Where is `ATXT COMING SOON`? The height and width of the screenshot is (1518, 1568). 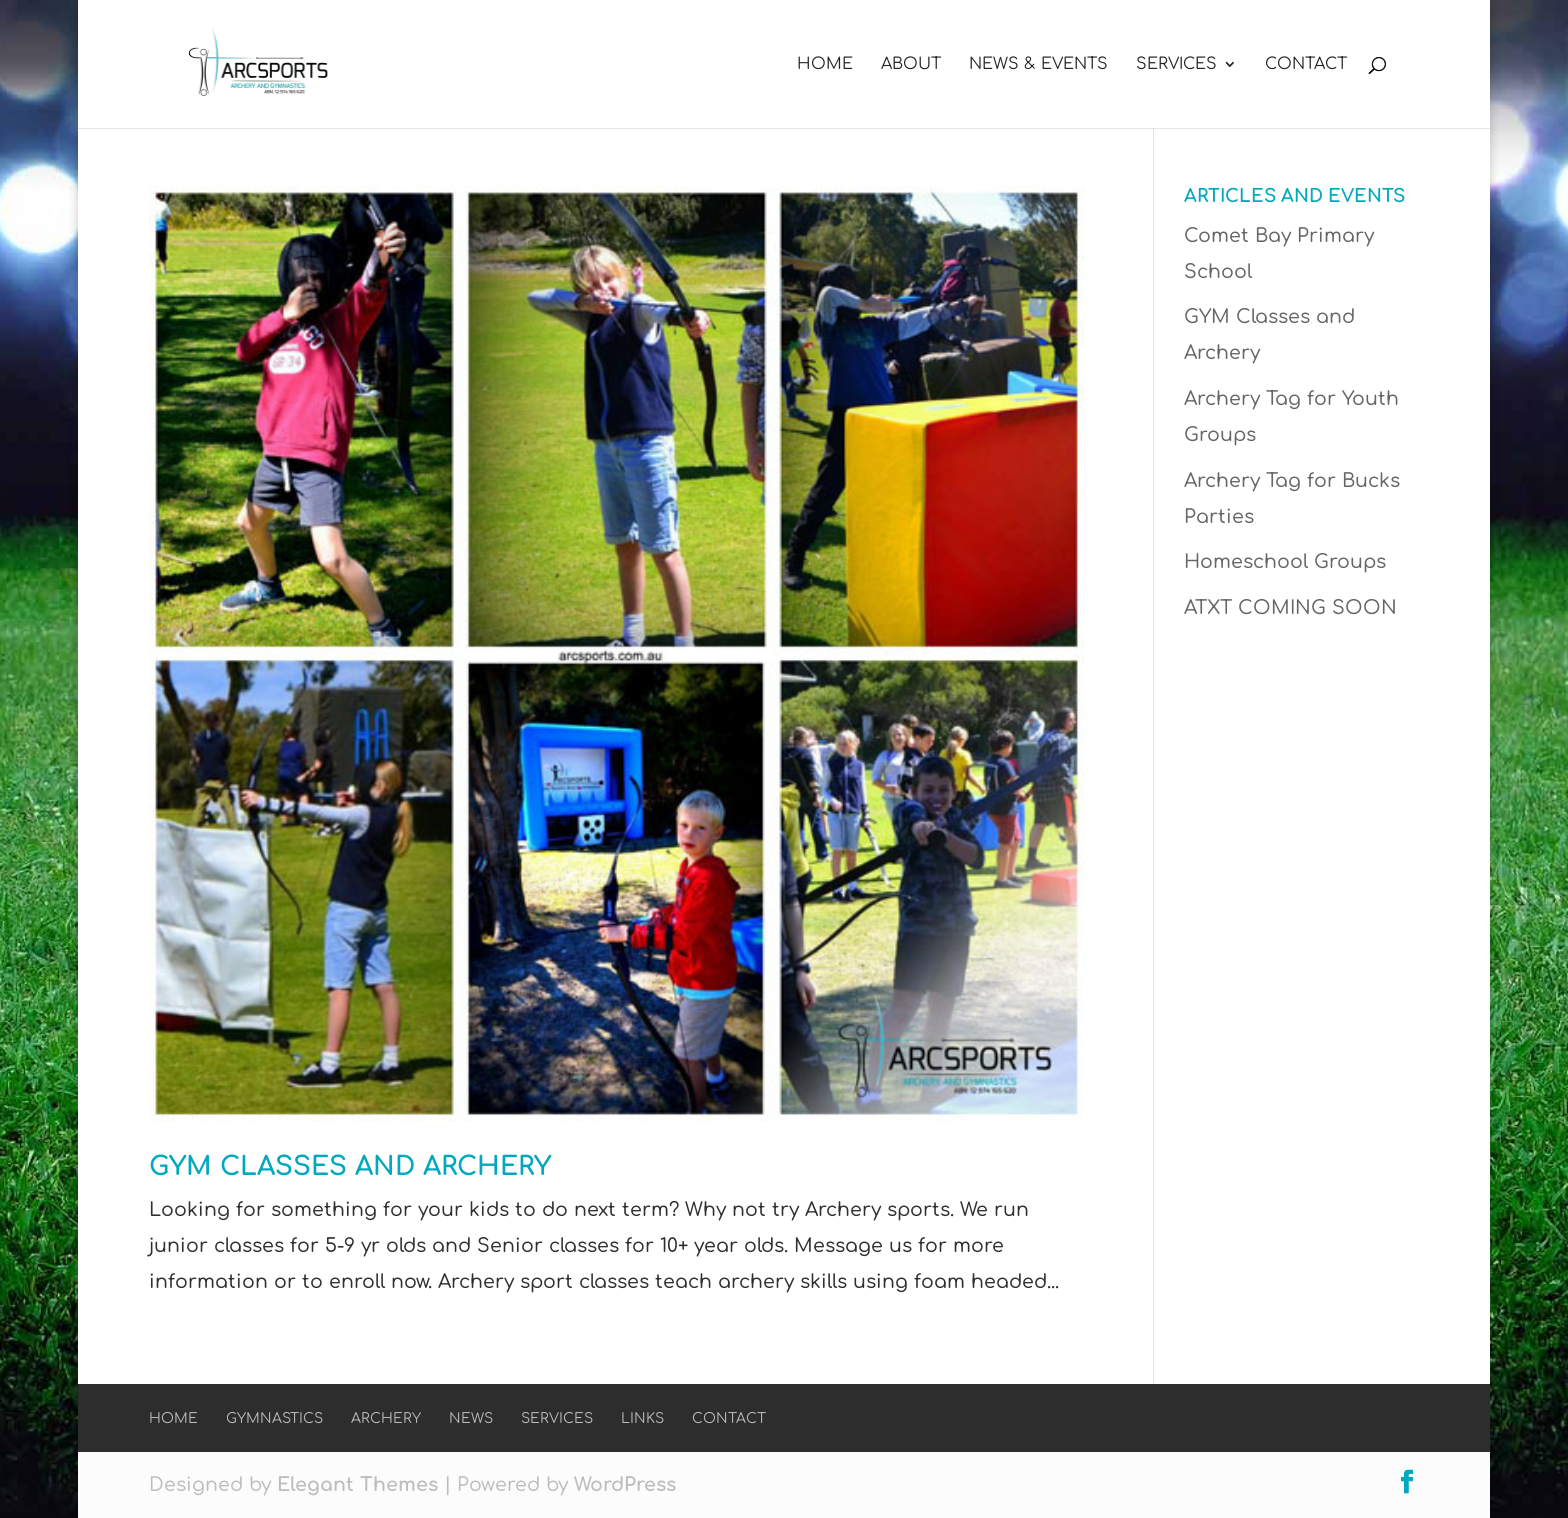
ATXT COMING SOON is located at coordinates (1290, 607).